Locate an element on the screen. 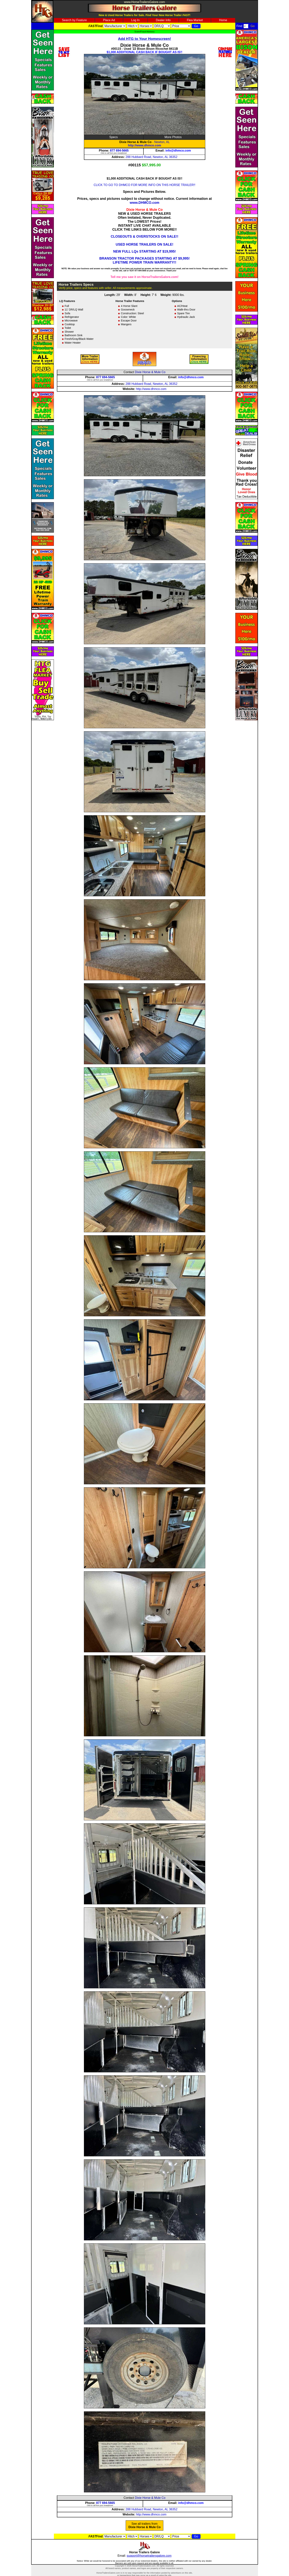  NEW FULL LQs STARTING AT $19,995! is located at coordinates (144, 251).